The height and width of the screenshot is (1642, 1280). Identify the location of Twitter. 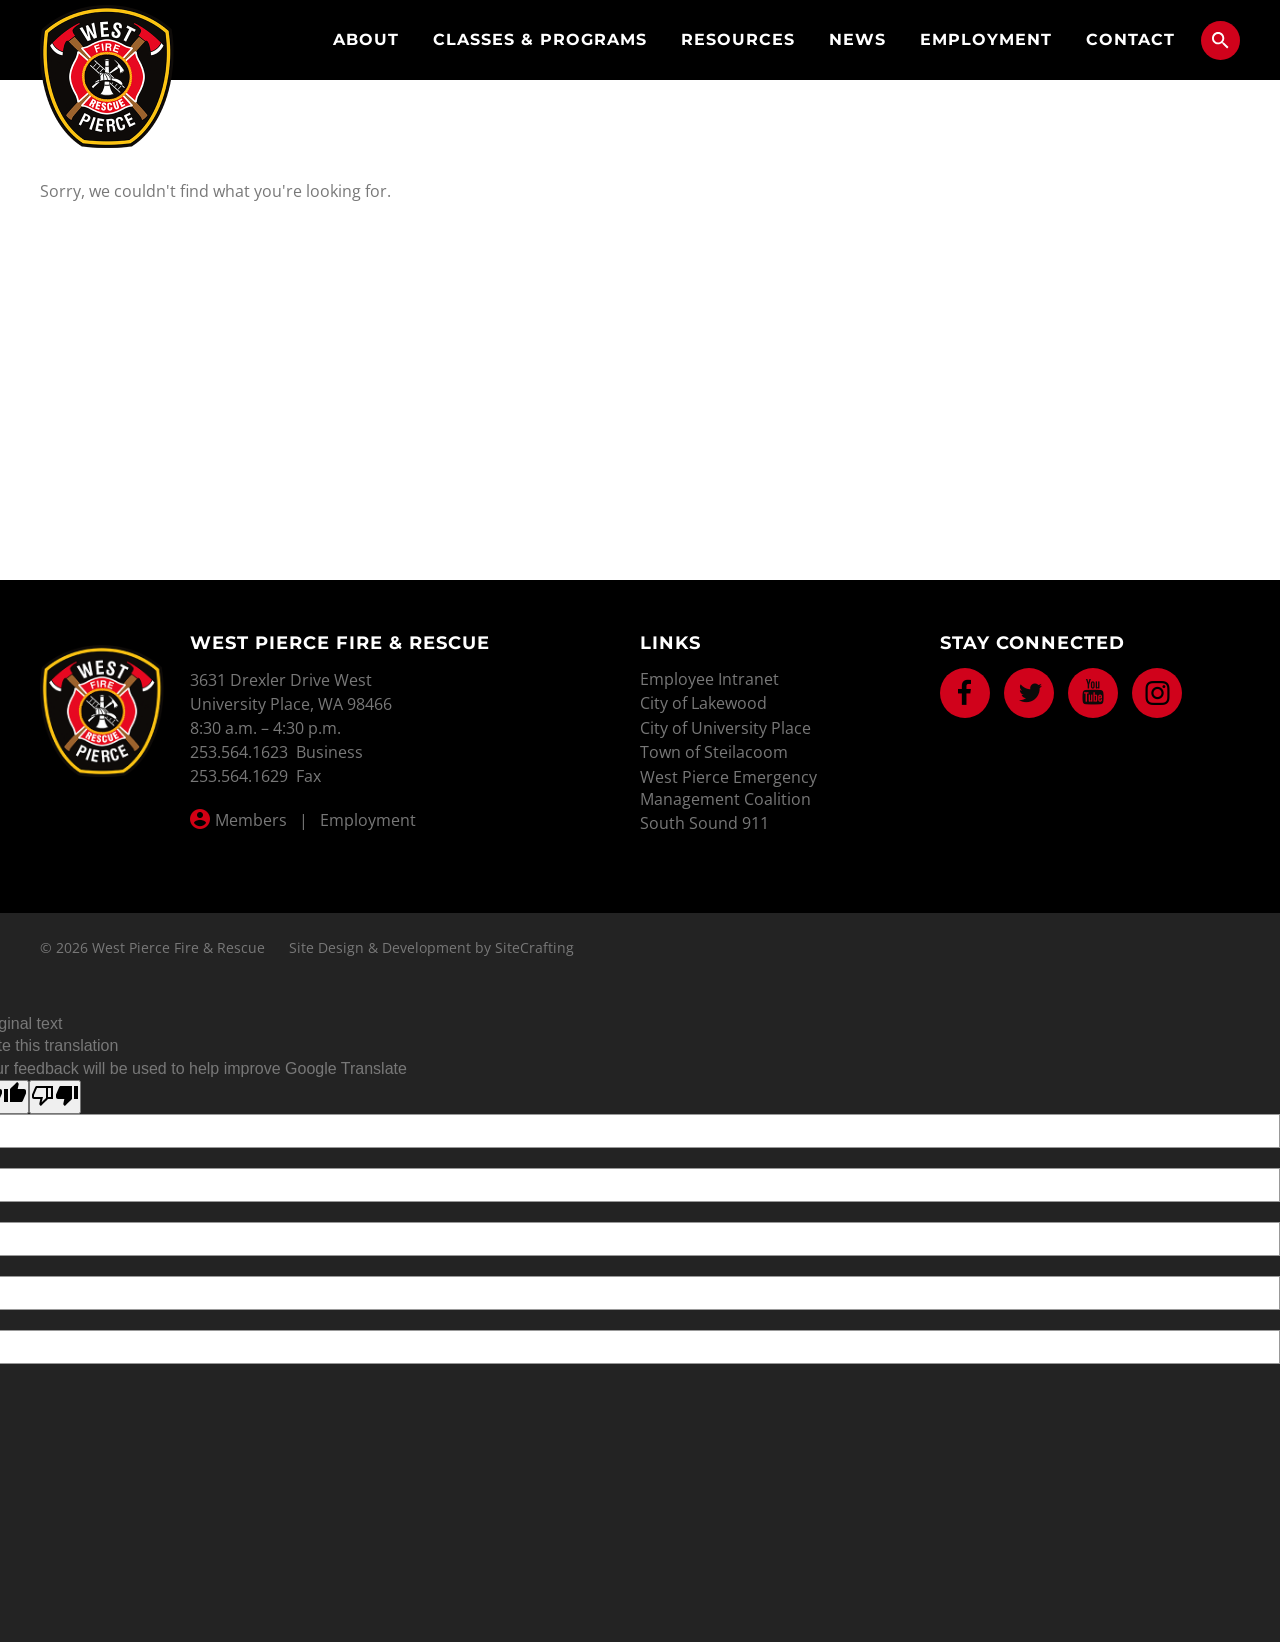
(1029, 693).